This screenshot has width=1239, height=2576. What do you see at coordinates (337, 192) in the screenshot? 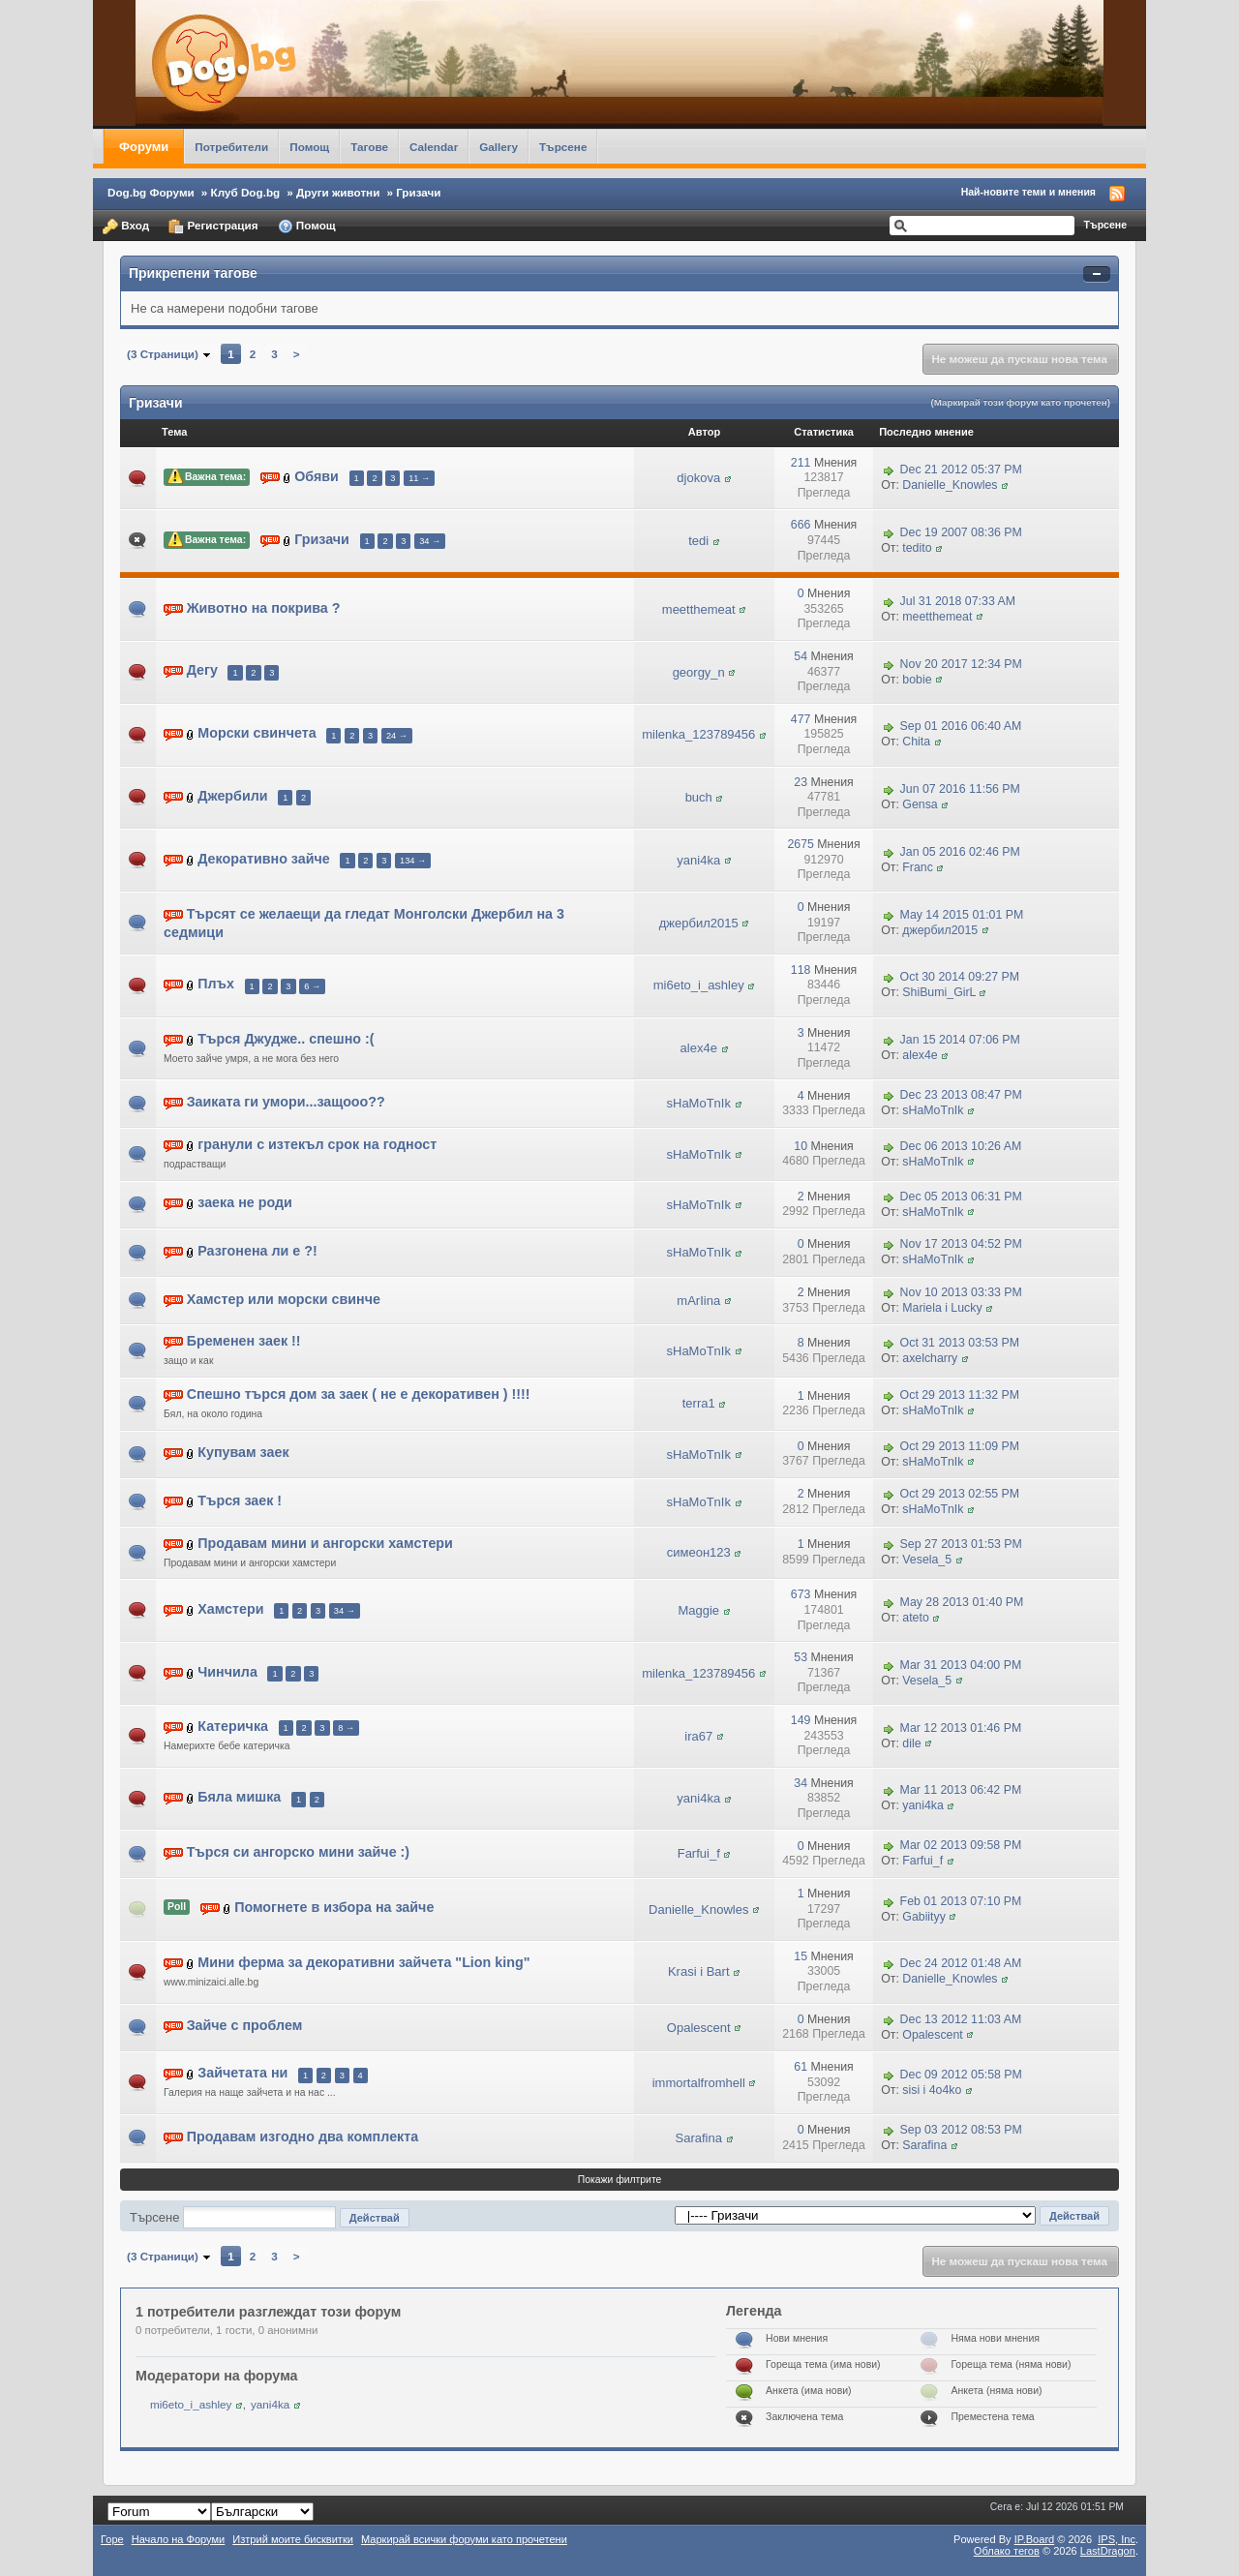
I see `Други животни` at bounding box center [337, 192].